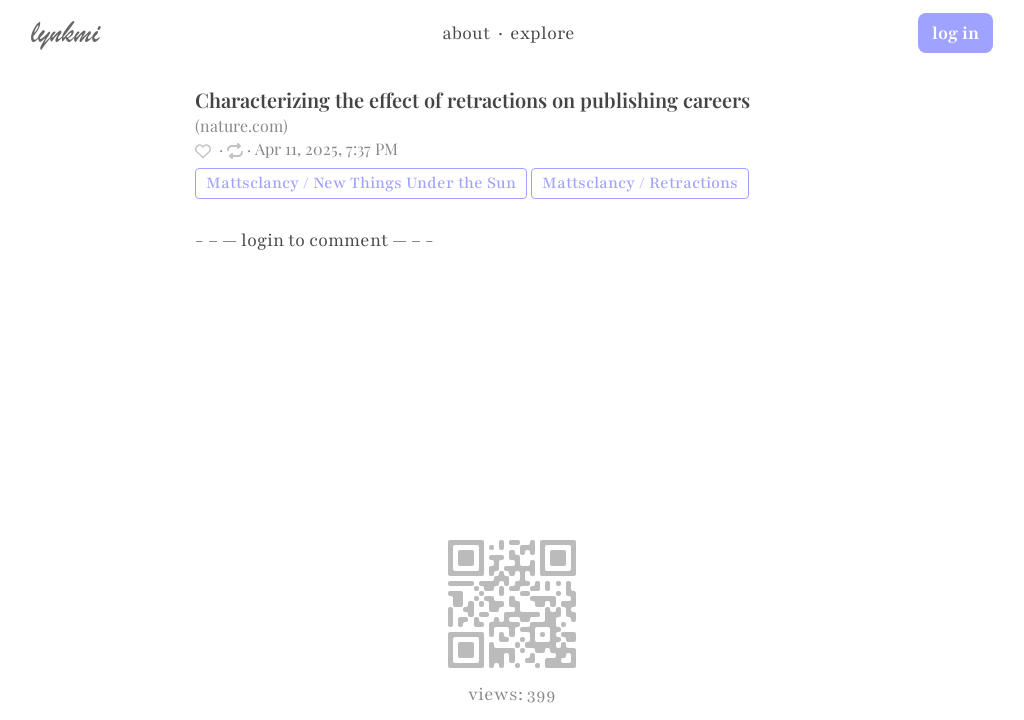 The image size is (1024, 720). Describe the element at coordinates (466, 33) in the screenshot. I see `about` at that location.